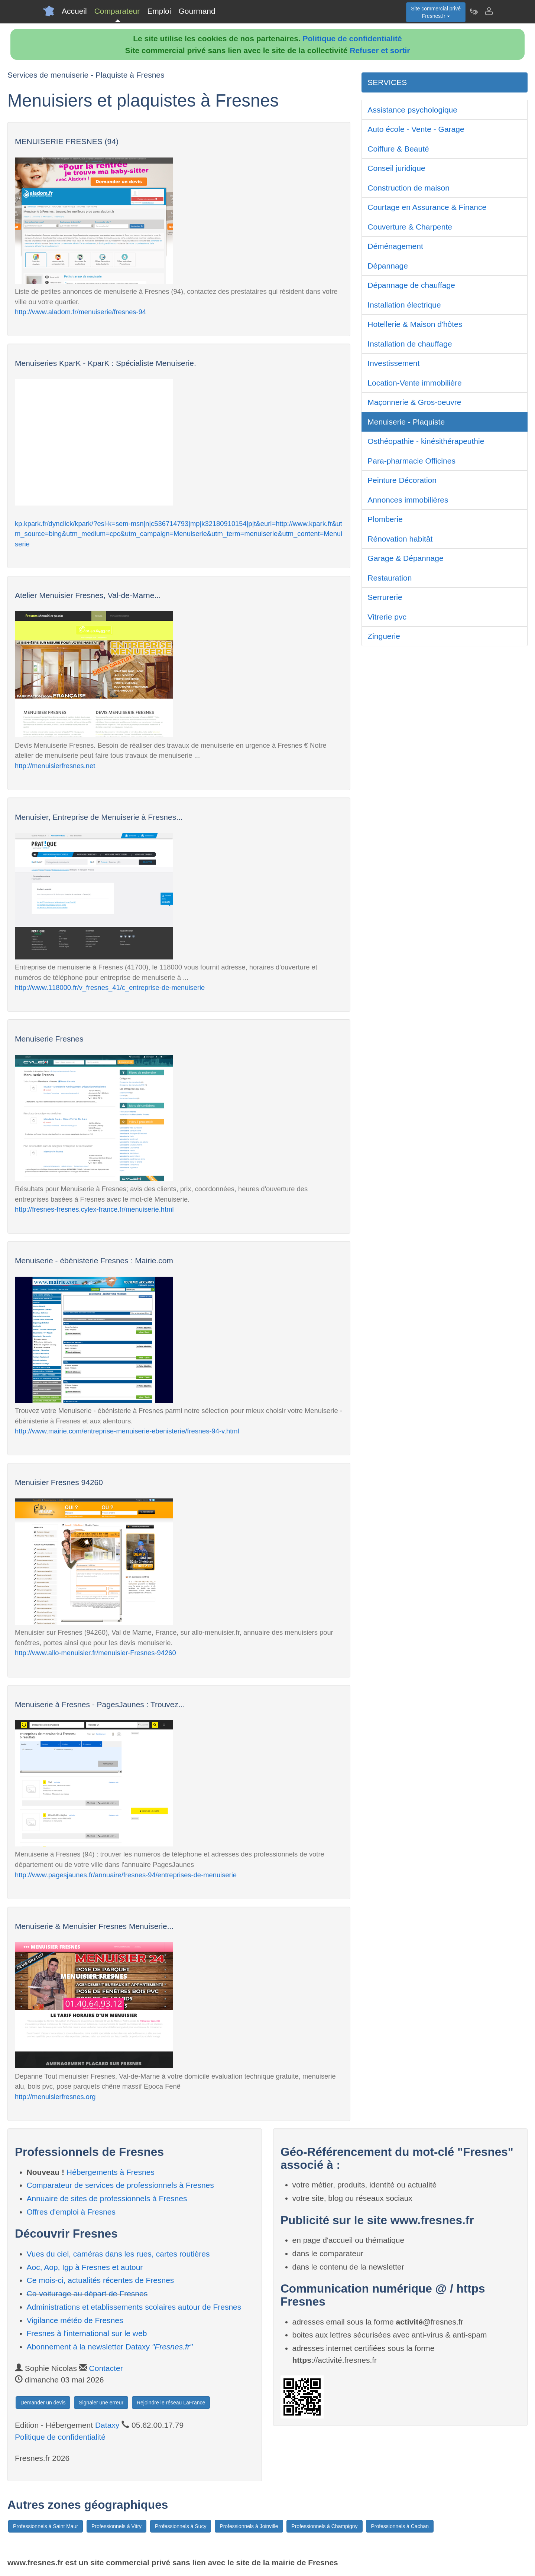 The image size is (535, 2576). I want to click on Auto école - Vente - Garage, so click(415, 129).